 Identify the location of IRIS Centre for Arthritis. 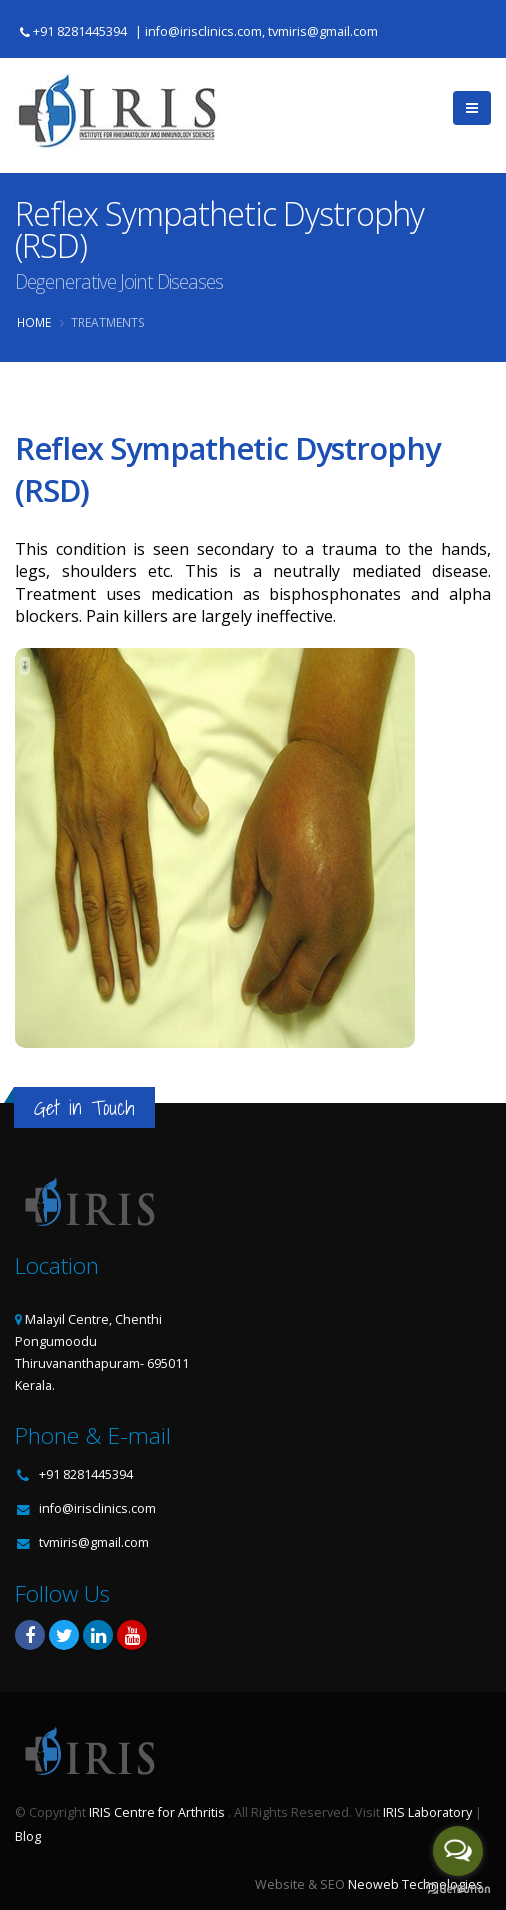
(157, 1812).